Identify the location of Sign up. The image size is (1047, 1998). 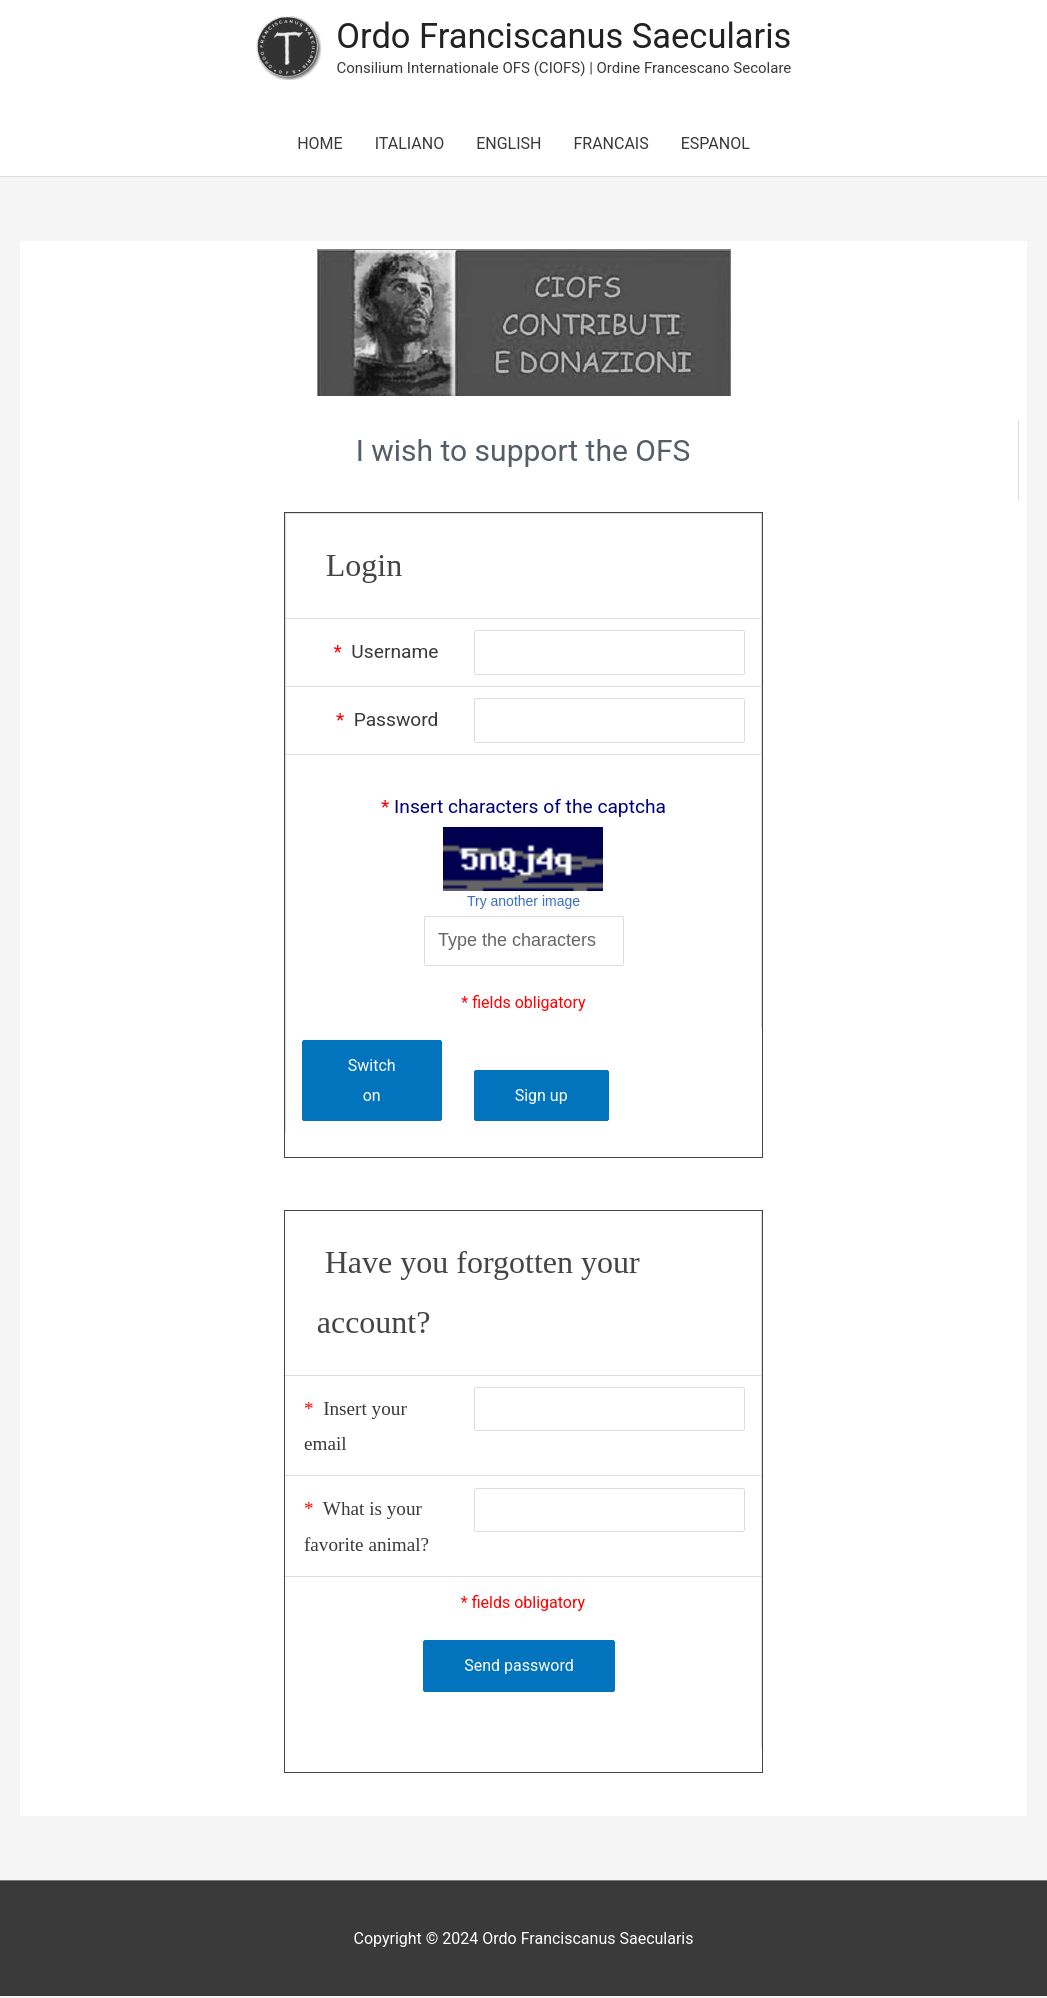
(538, 1096).